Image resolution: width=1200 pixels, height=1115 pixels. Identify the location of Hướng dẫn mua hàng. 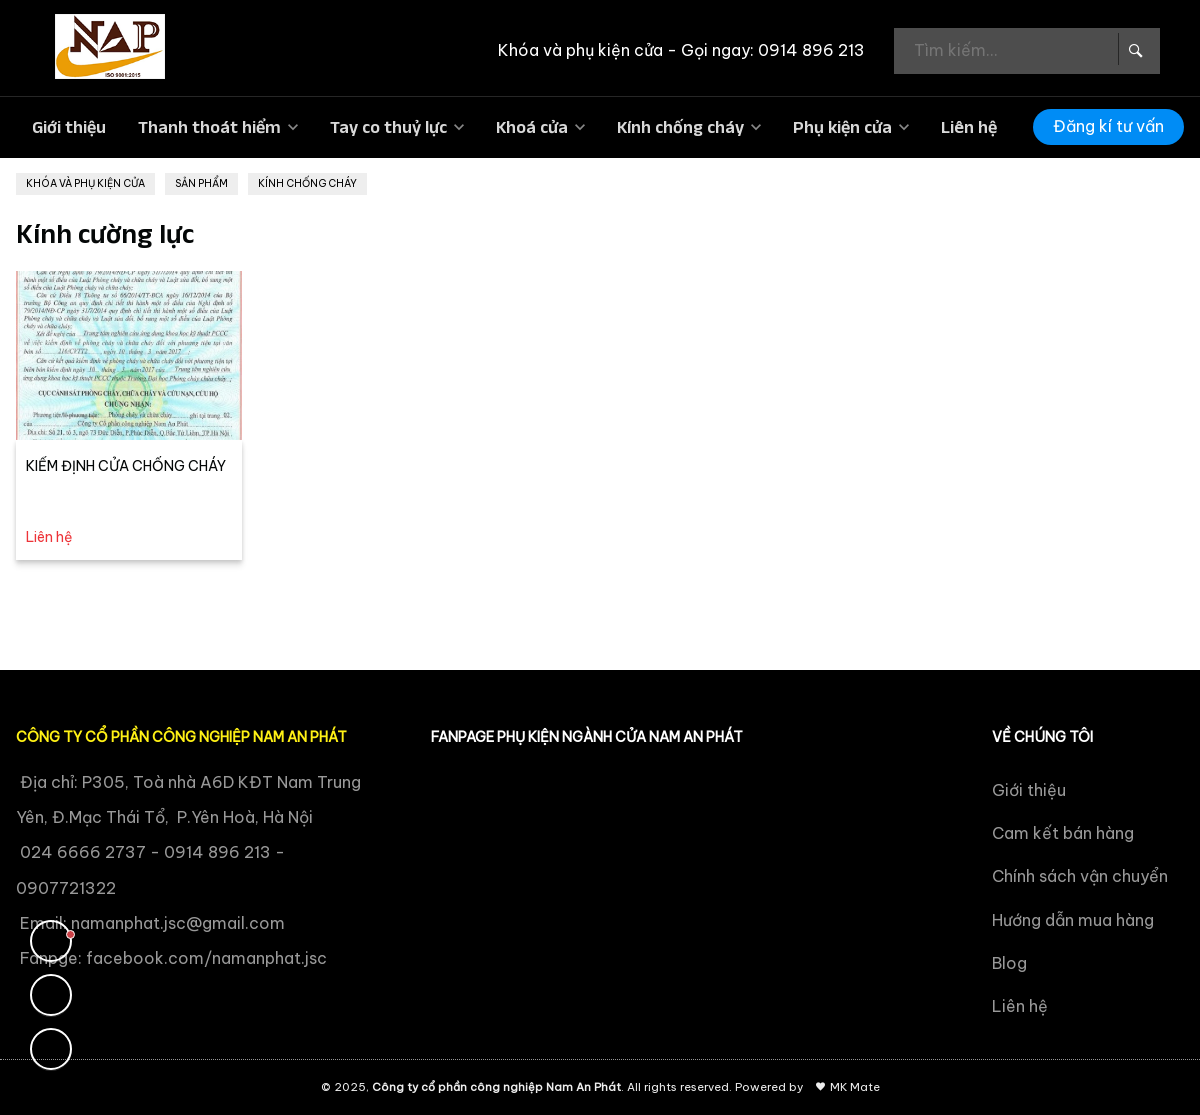
(1073, 920).